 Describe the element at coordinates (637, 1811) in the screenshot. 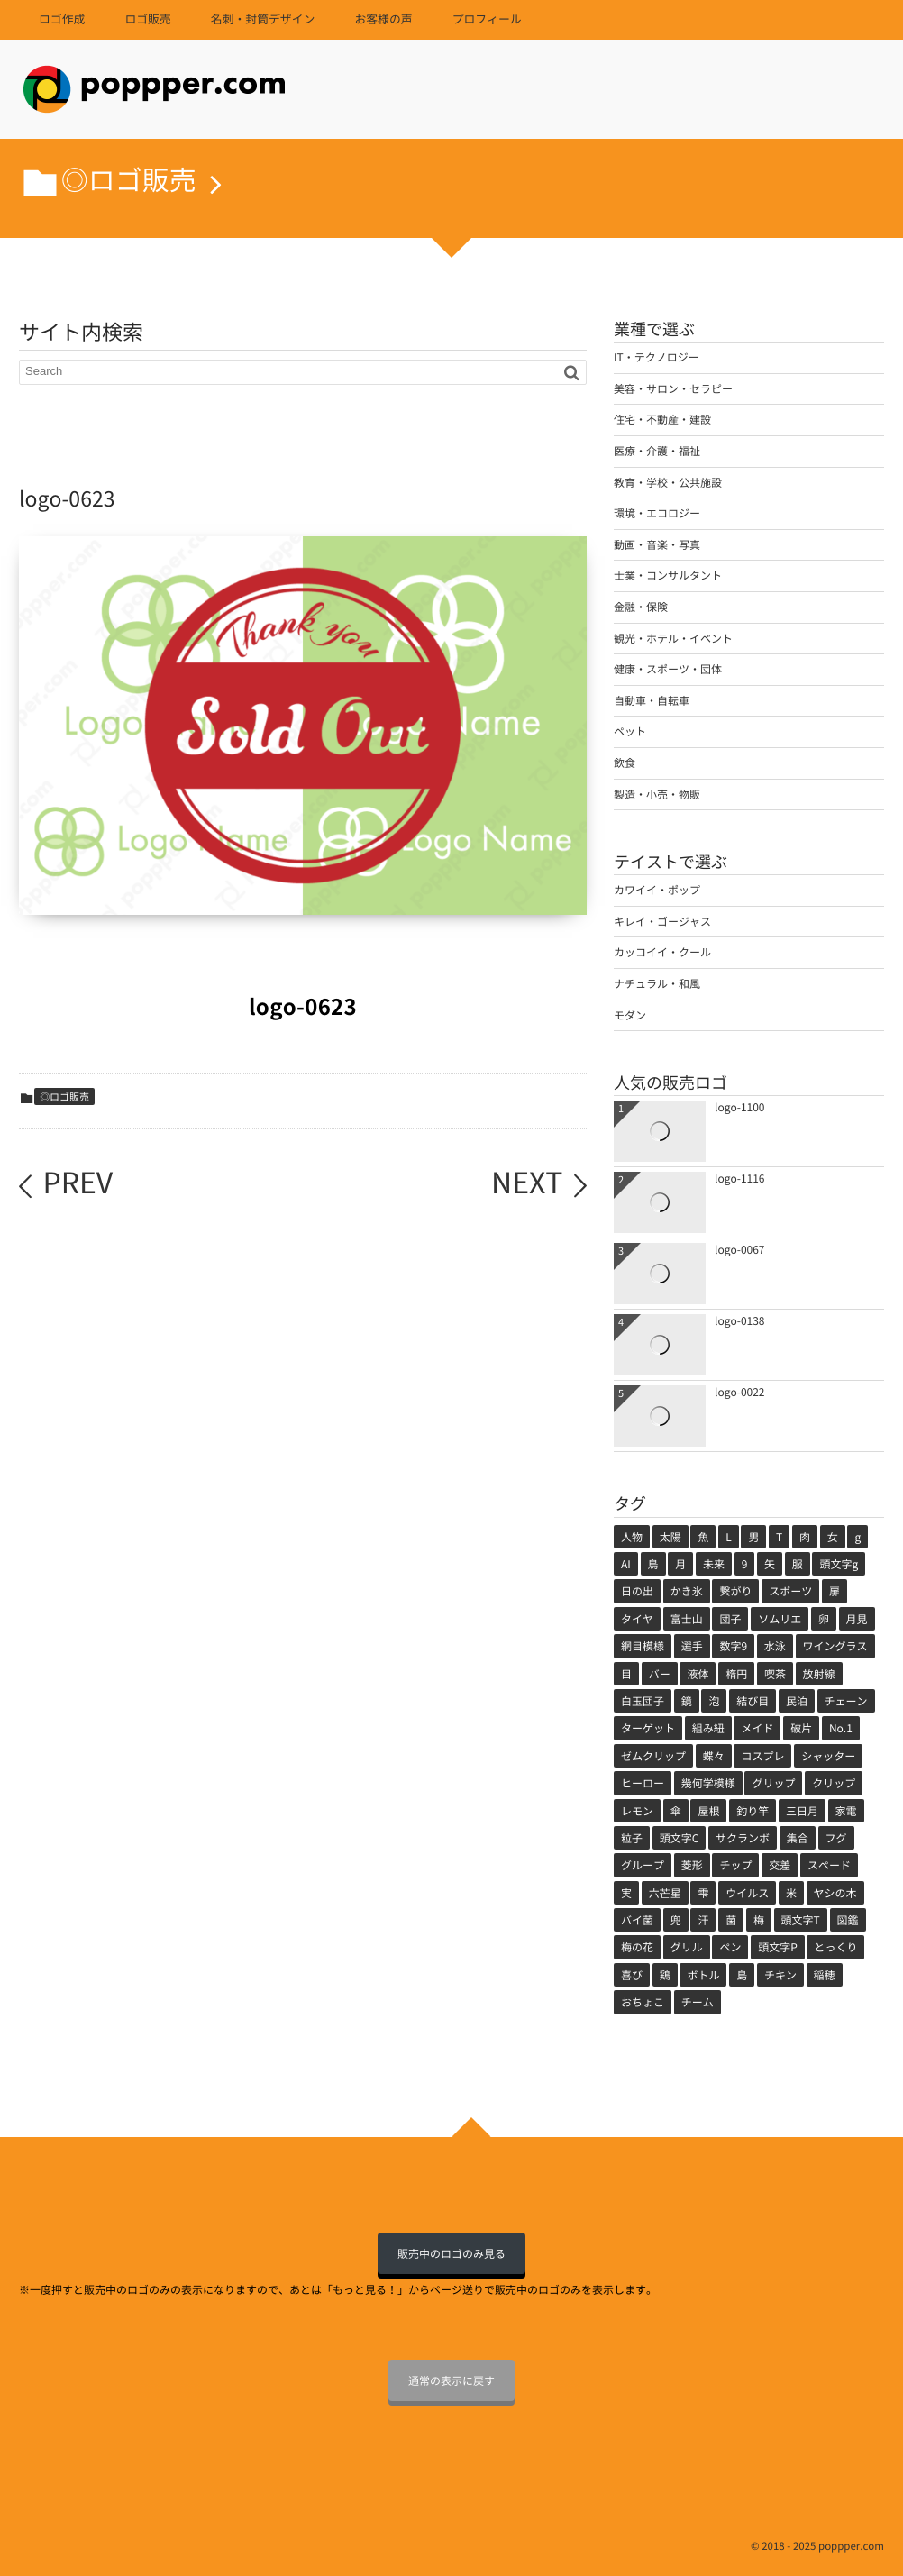

I see `レモン [レモン (1個の項目)]` at that location.